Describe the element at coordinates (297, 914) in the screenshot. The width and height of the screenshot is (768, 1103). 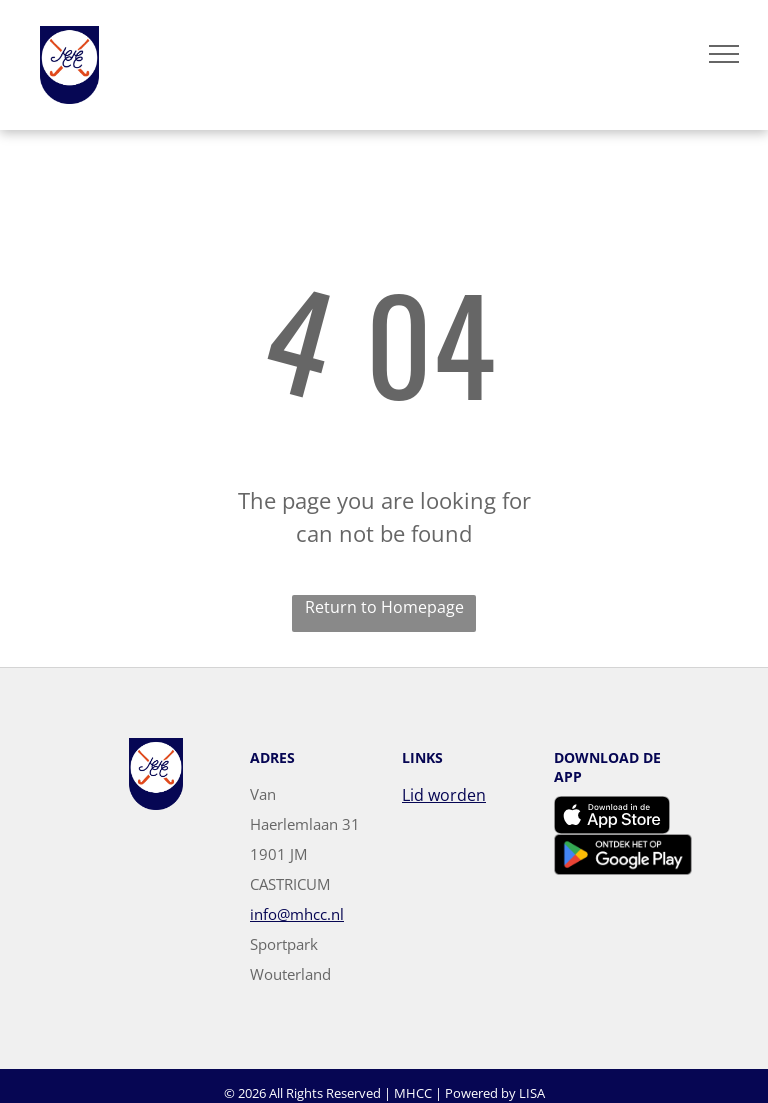
I see `info@mhcc.nl` at that location.